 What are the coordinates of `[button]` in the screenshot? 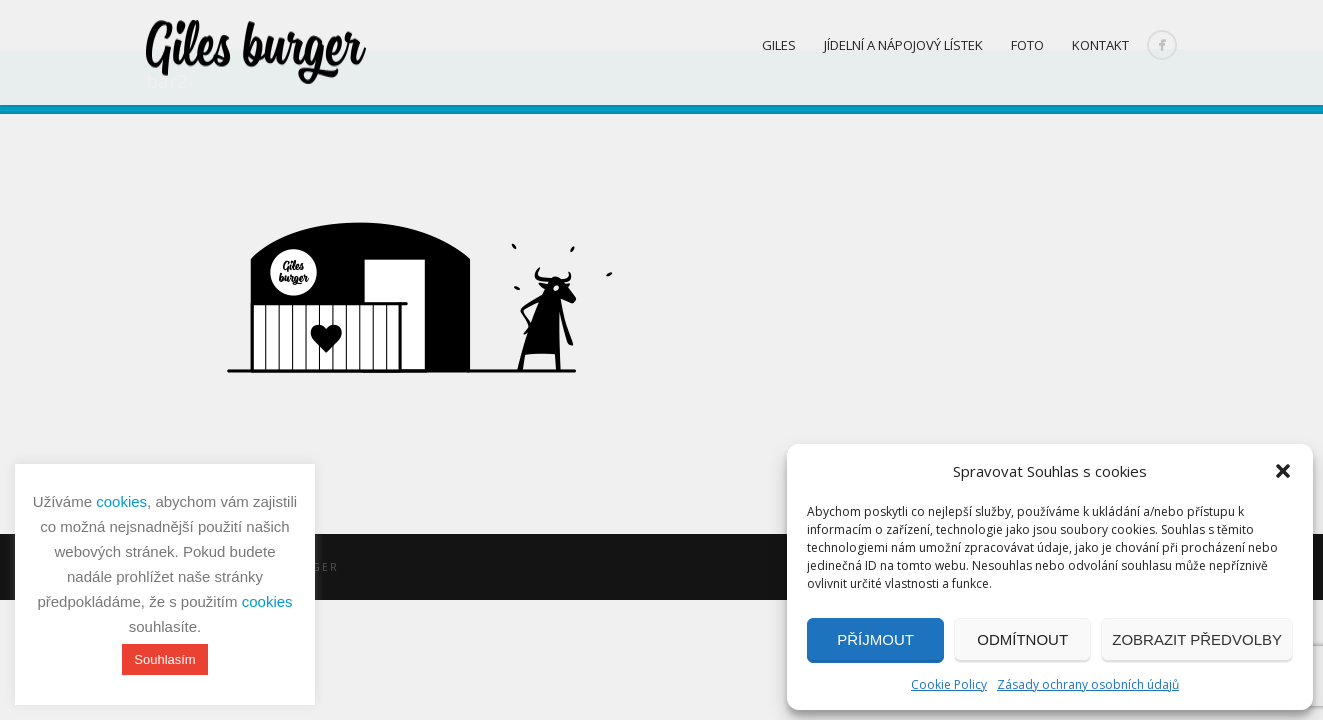 It's located at (1283, 471).